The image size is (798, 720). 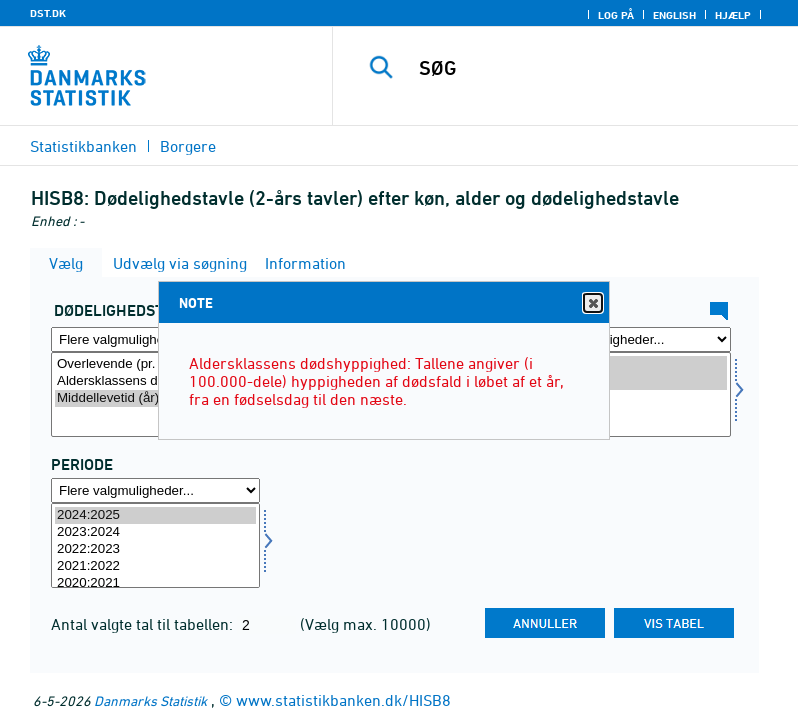 What do you see at coordinates (155, 394) in the screenshot?
I see `[Vælg tavle]` at bounding box center [155, 394].